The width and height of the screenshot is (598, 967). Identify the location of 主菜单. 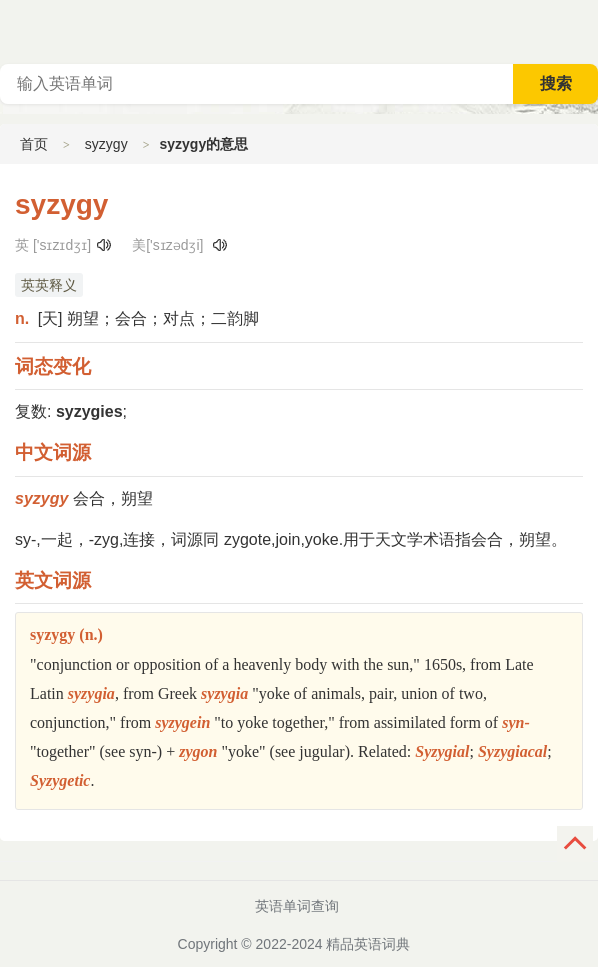
(582, 30).